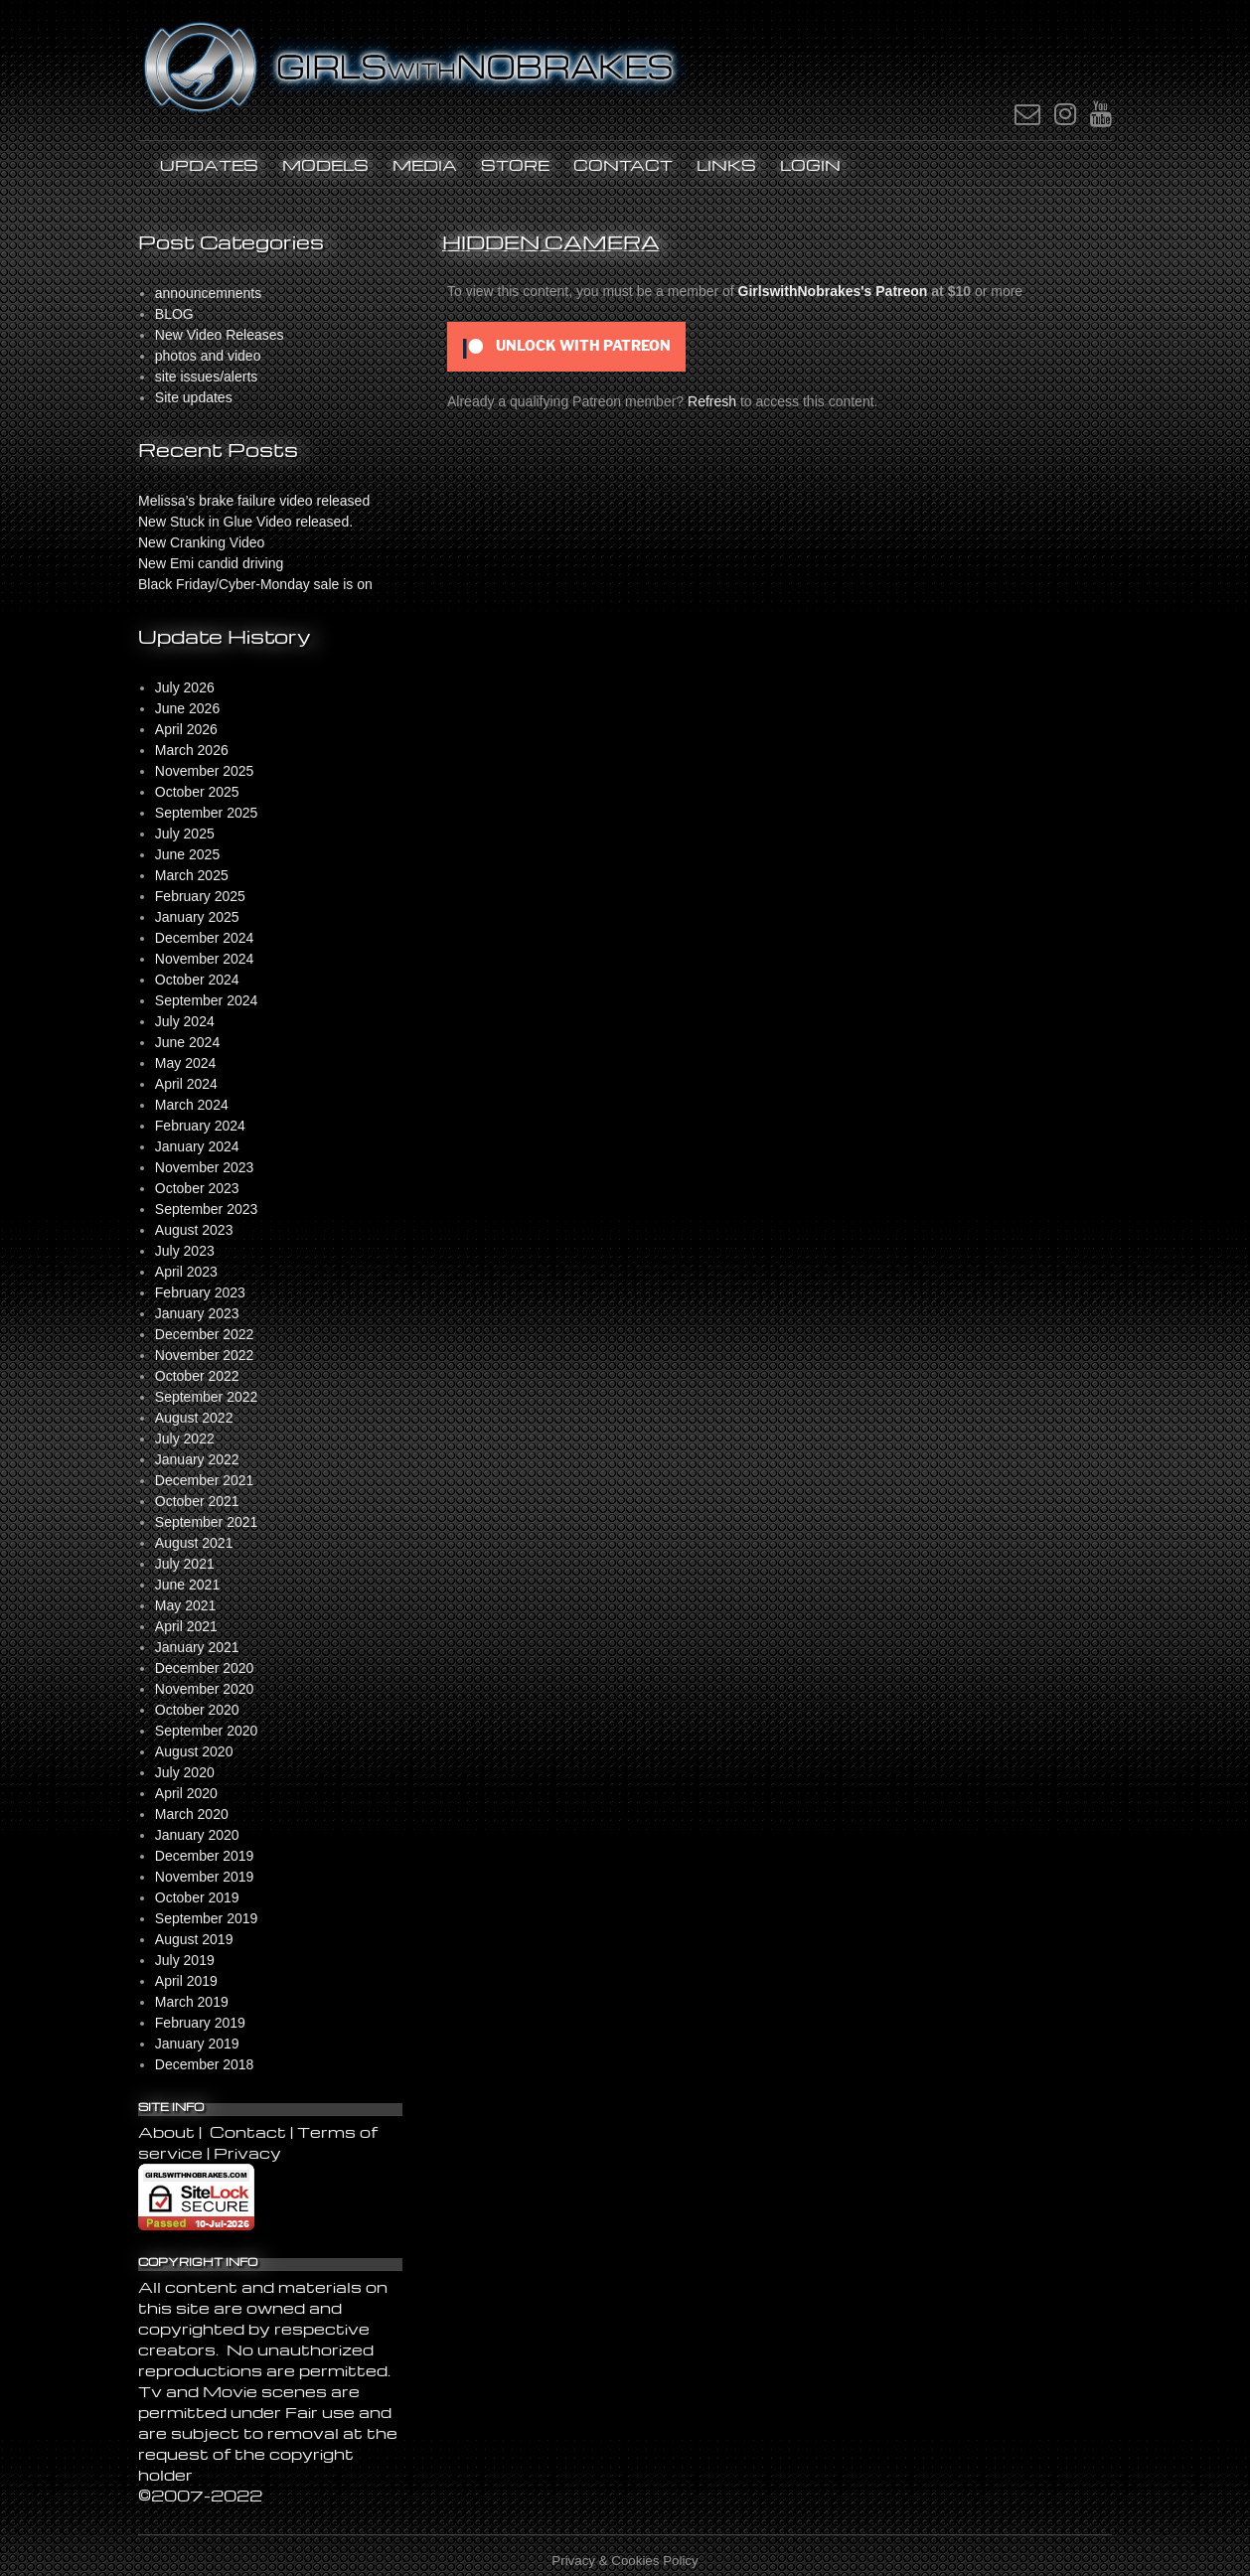 The width and height of the screenshot is (1250, 2576). I want to click on February 2023, so click(200, 1292).